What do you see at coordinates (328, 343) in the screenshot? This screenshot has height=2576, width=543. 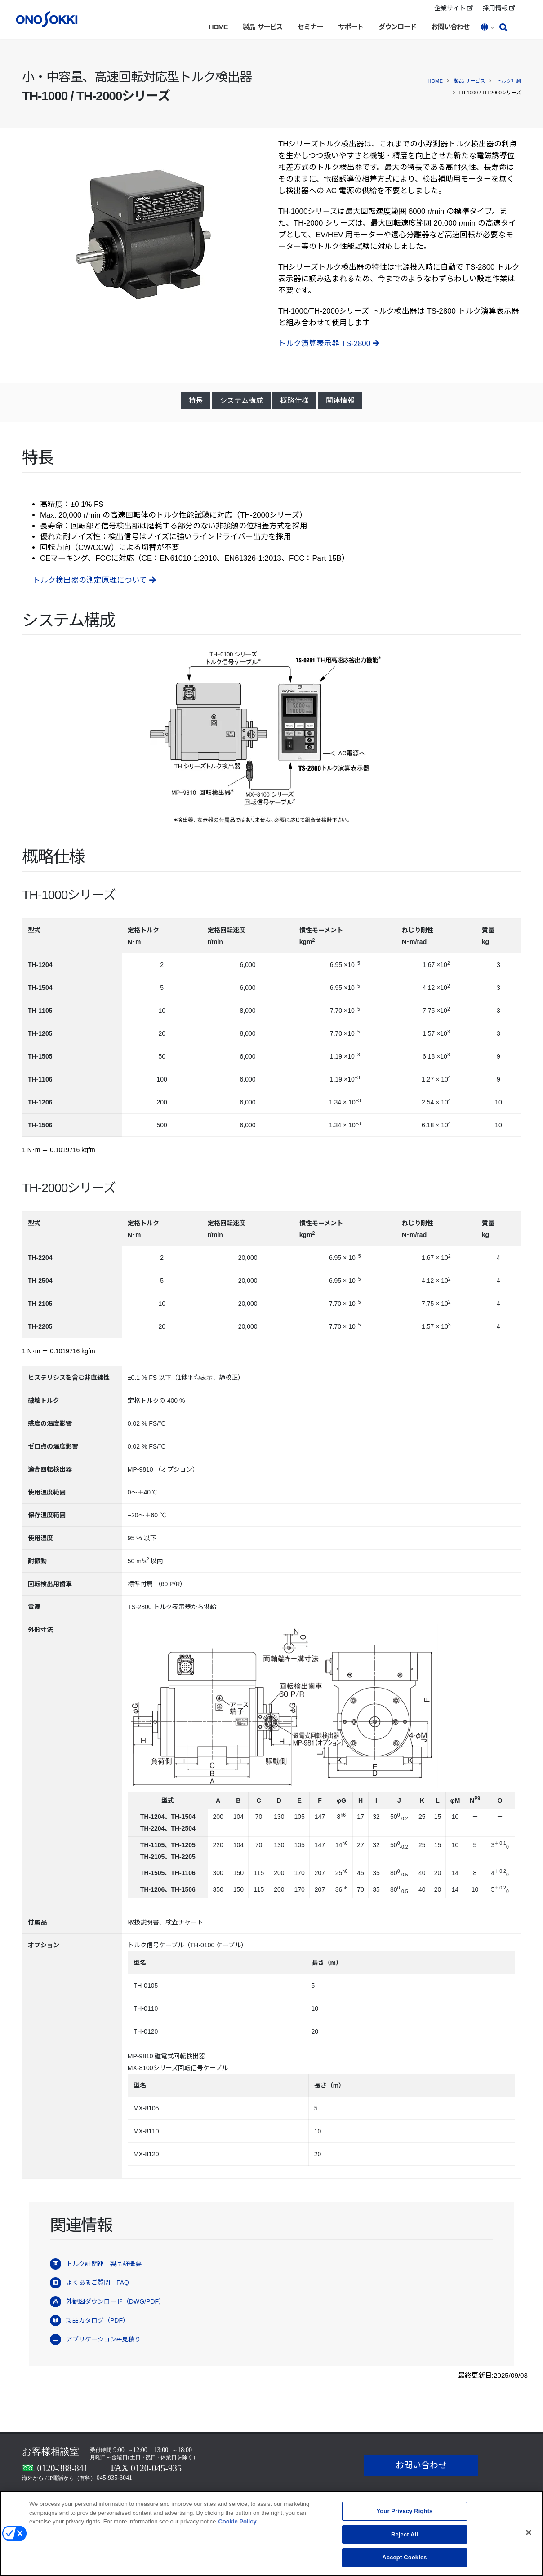 I see `トルク演算表示器 TS-2800` at bounding box center [328, 343].